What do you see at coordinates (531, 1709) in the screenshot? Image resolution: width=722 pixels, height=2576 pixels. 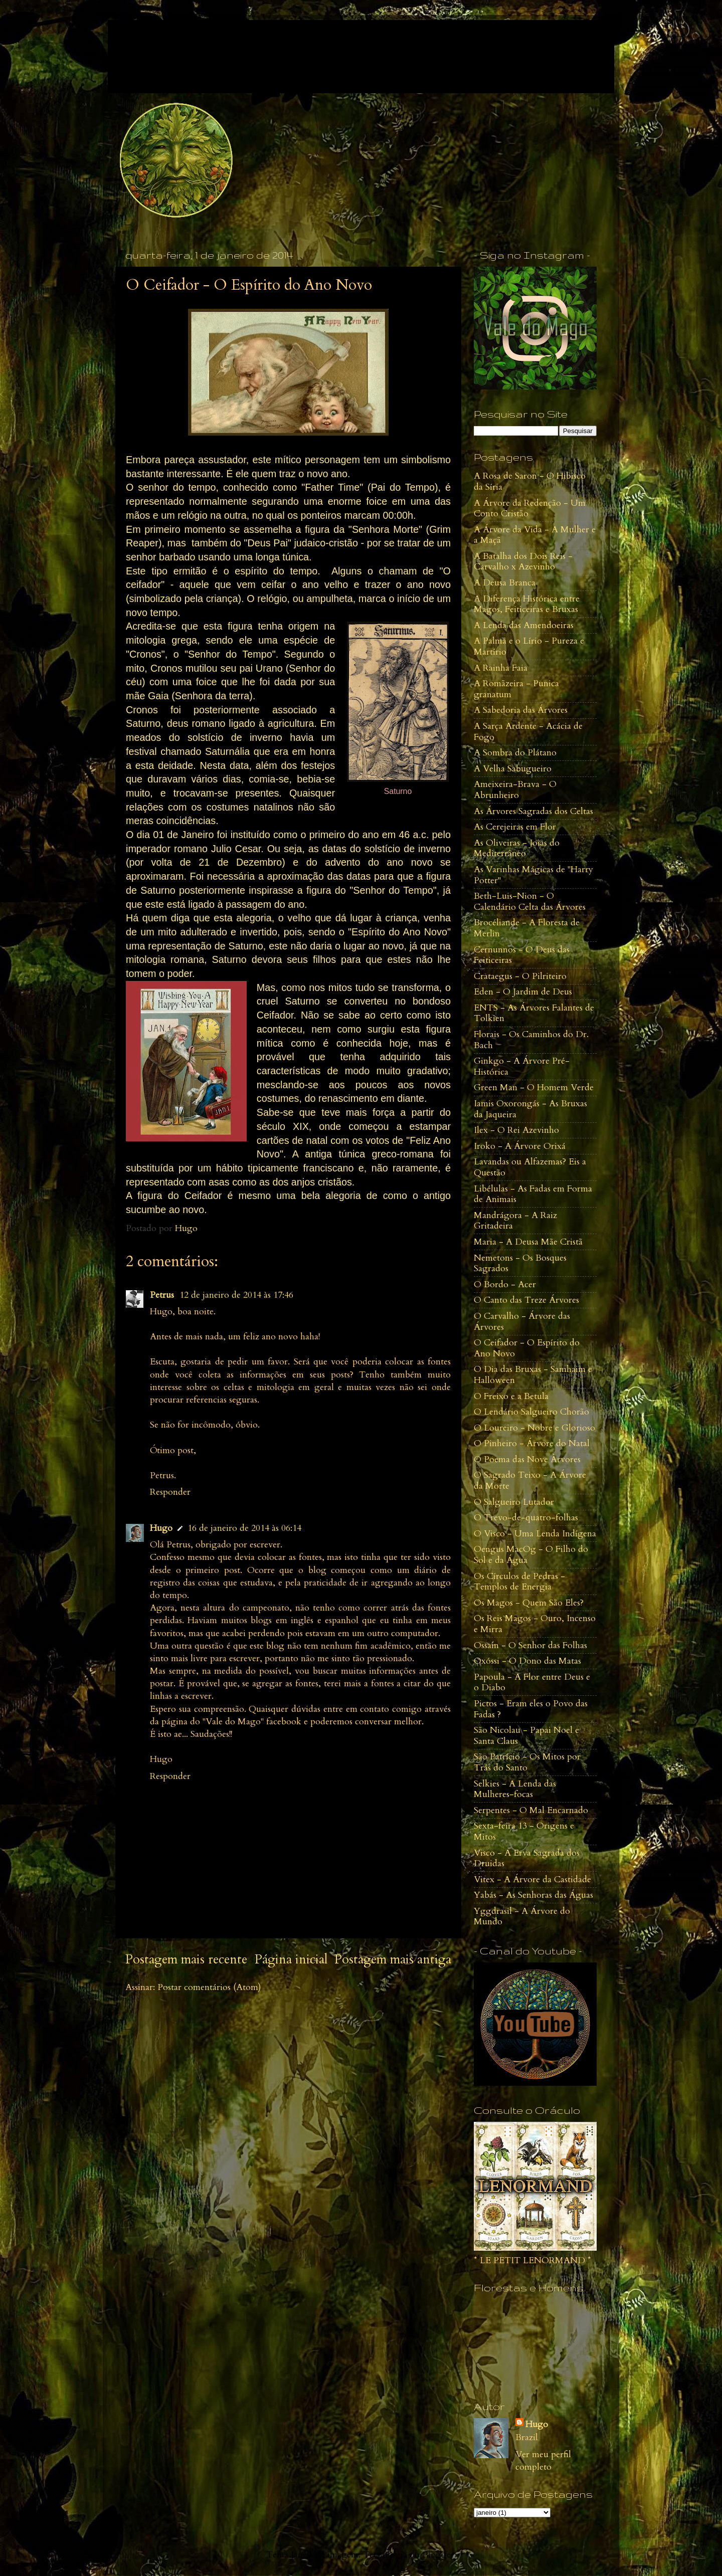 I see `Pictos - Eram eles o Povo das Fadas ?` at bounding box center [531, 1709].